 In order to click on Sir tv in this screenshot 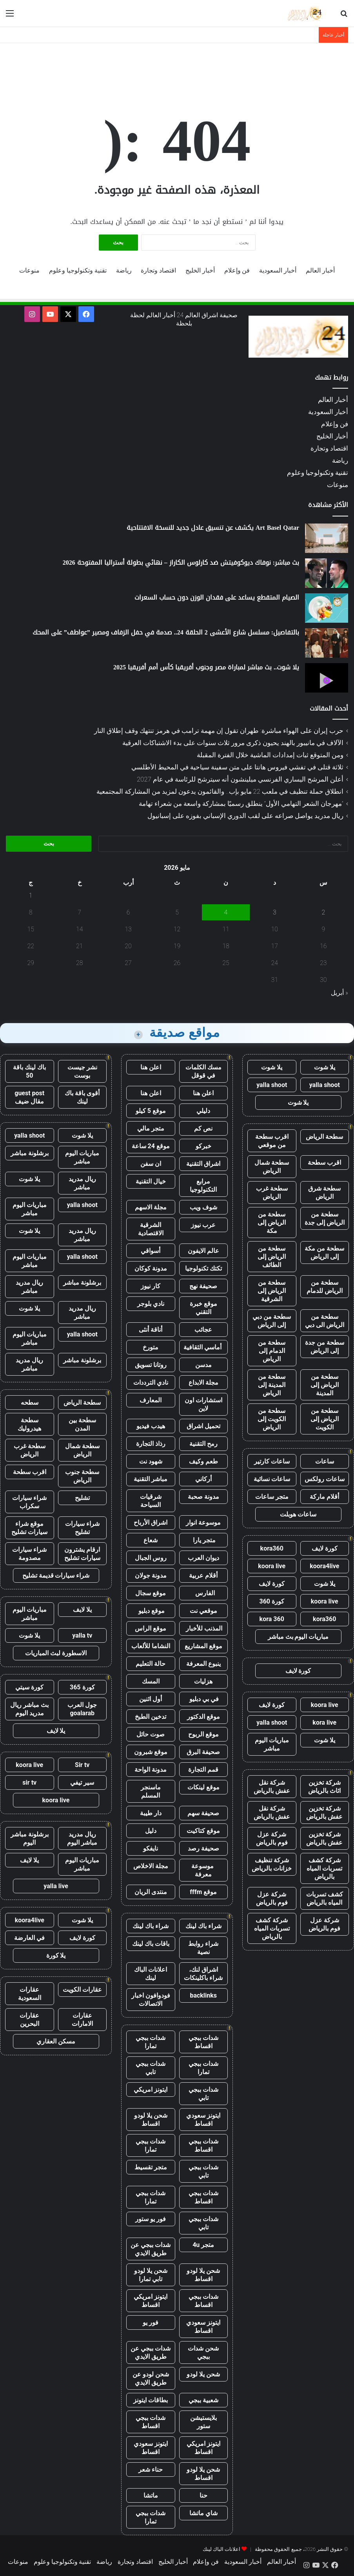, I will do `click(82, 1765)`.